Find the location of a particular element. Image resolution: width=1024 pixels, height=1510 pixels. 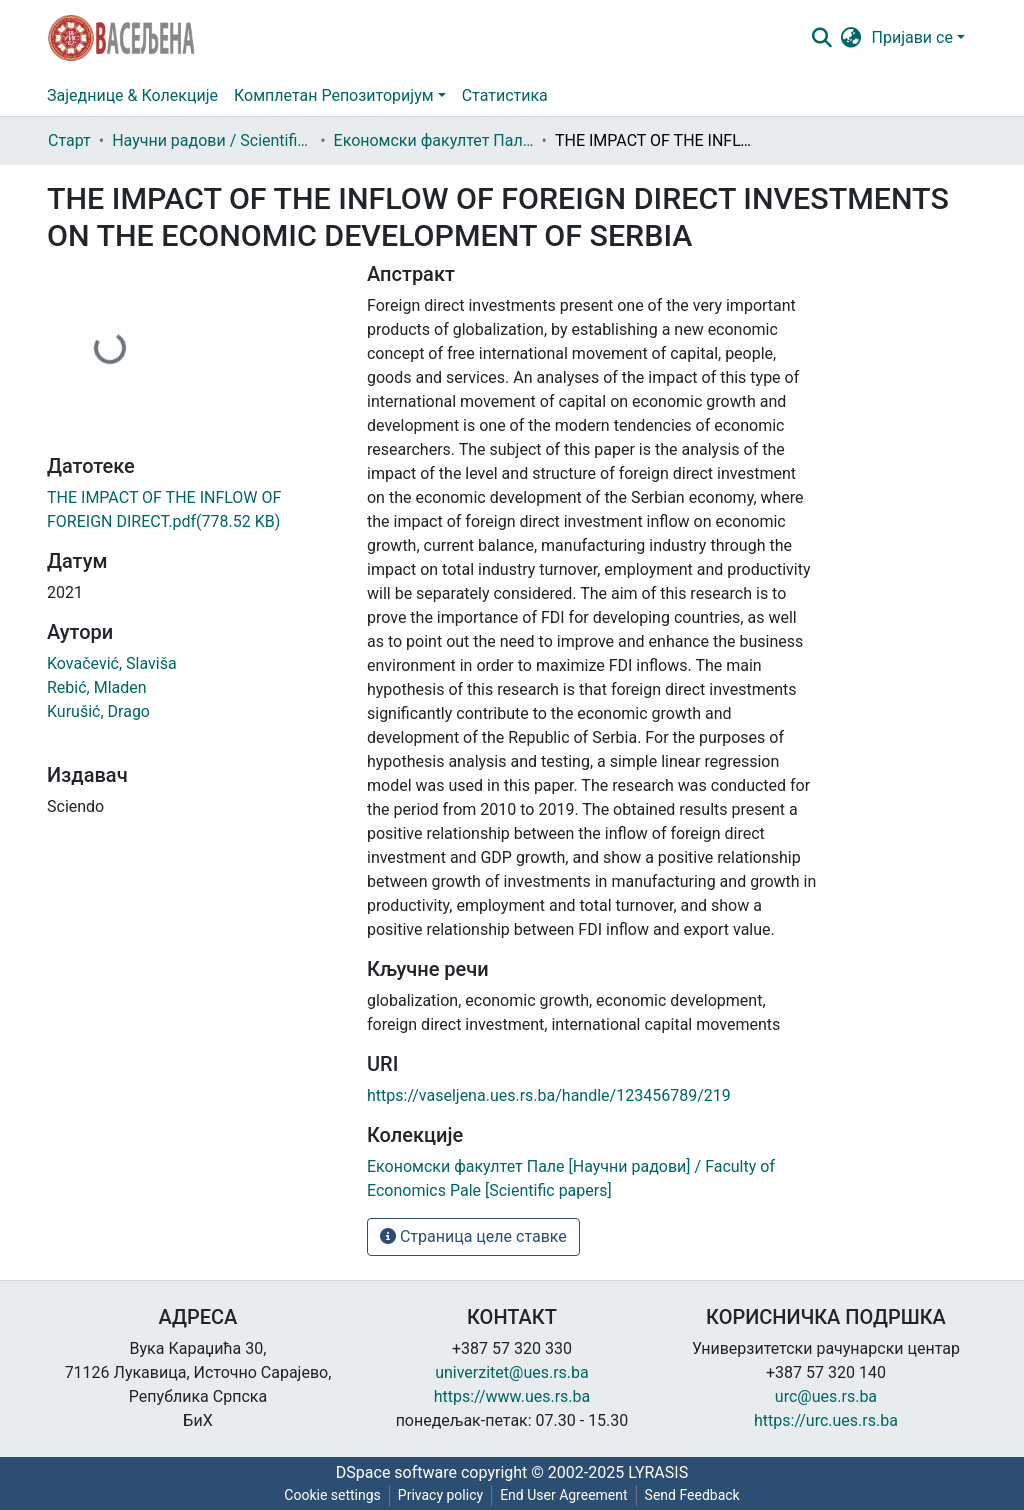

LYRASIS is located at coordinates (658, 1472).